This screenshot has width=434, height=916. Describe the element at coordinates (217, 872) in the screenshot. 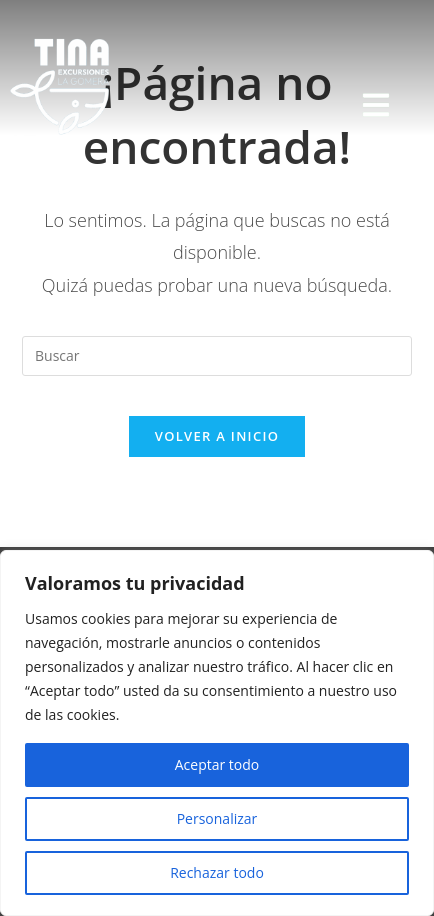

I see `Rechazar todo` at that location.